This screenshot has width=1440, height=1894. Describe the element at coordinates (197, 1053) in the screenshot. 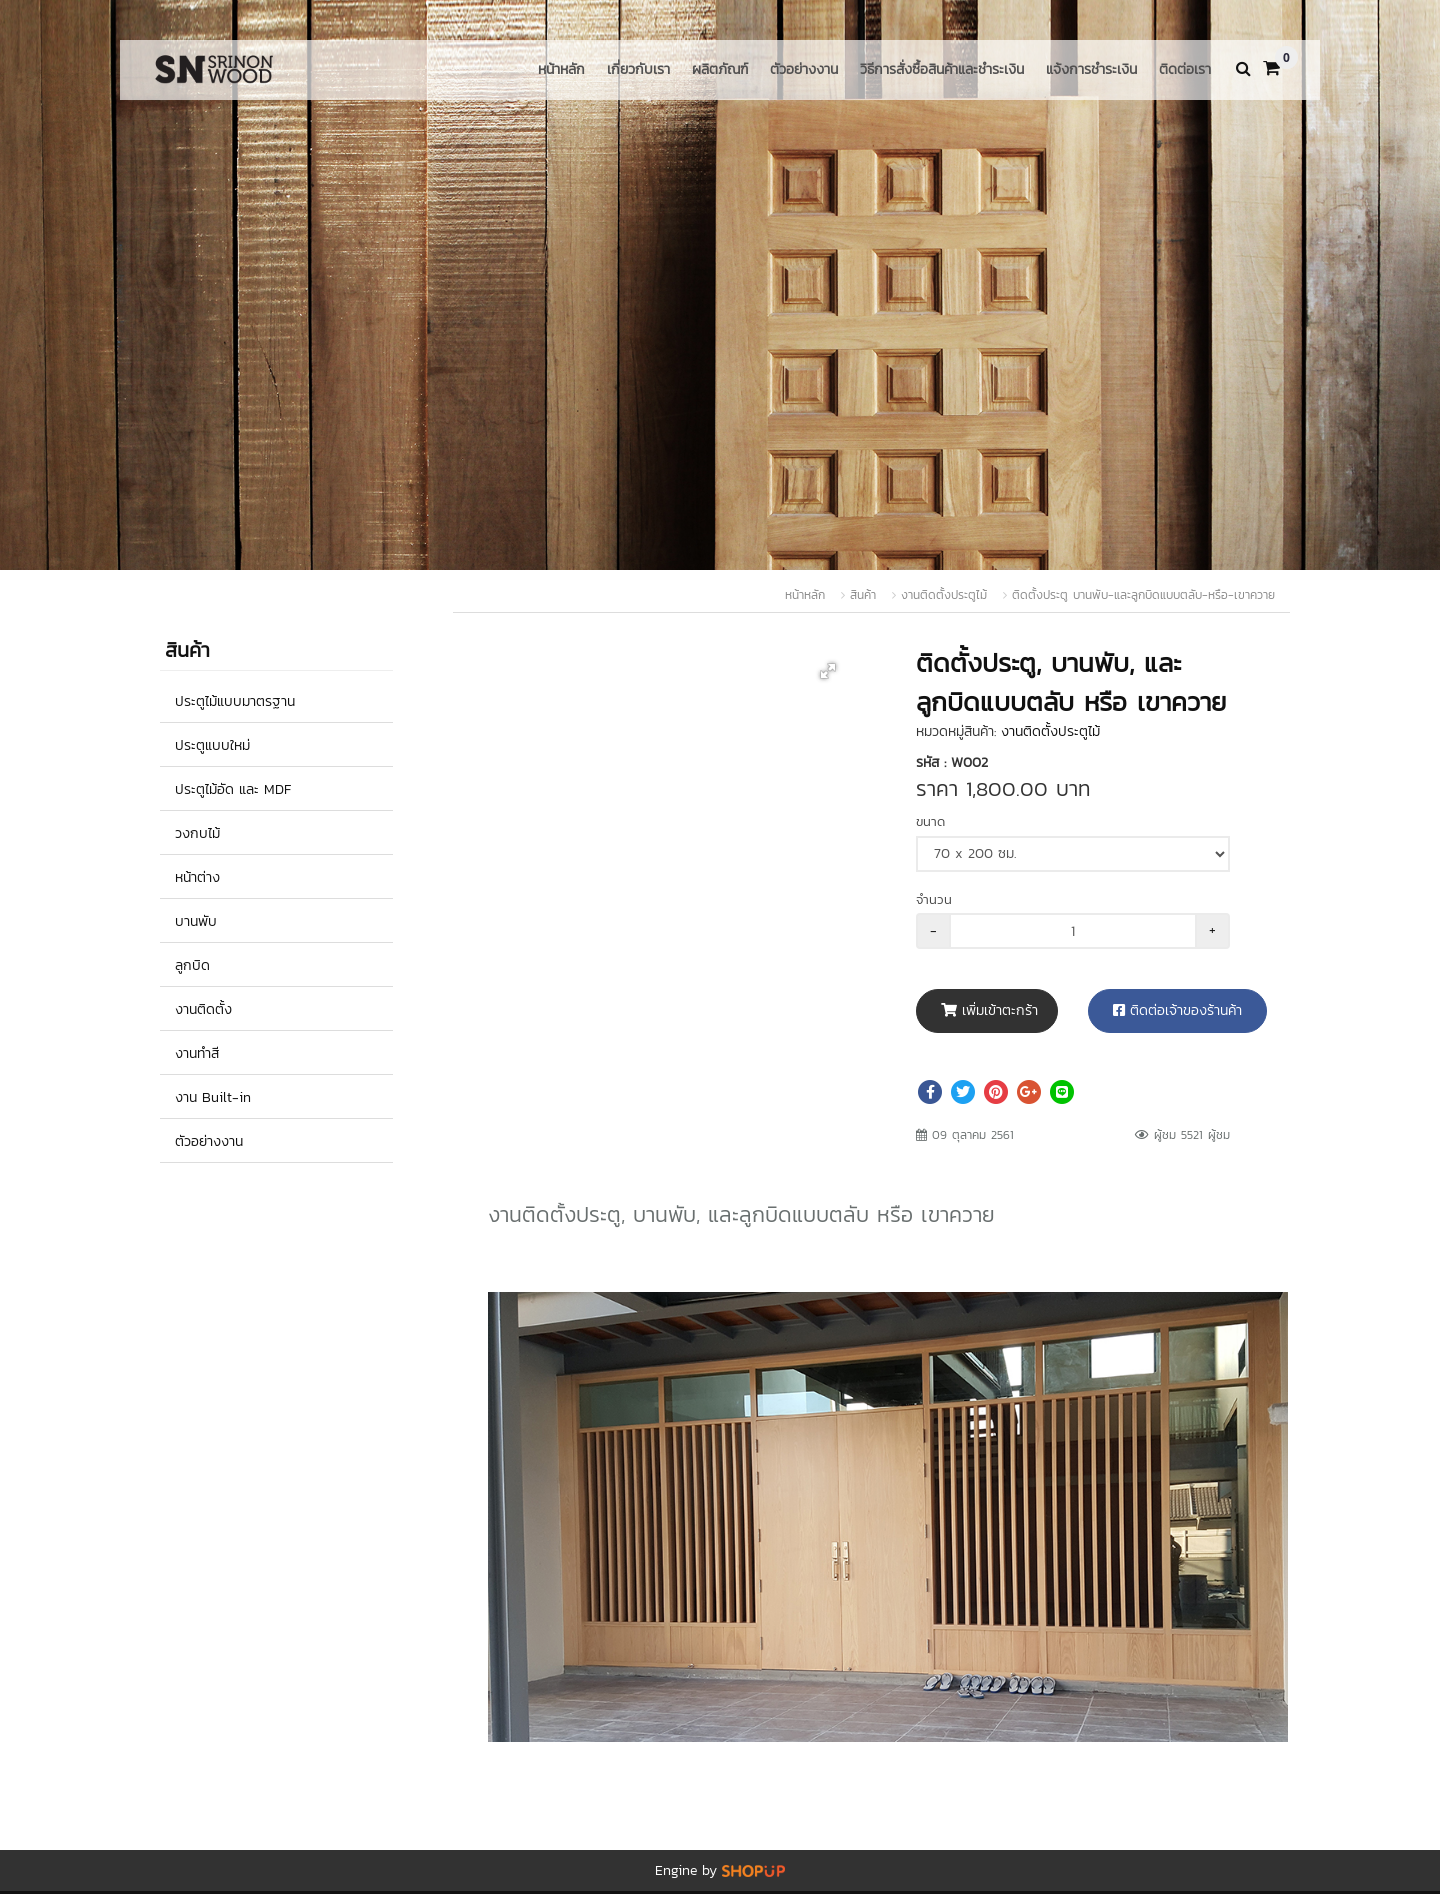

I see `งานทำสี` at that location.